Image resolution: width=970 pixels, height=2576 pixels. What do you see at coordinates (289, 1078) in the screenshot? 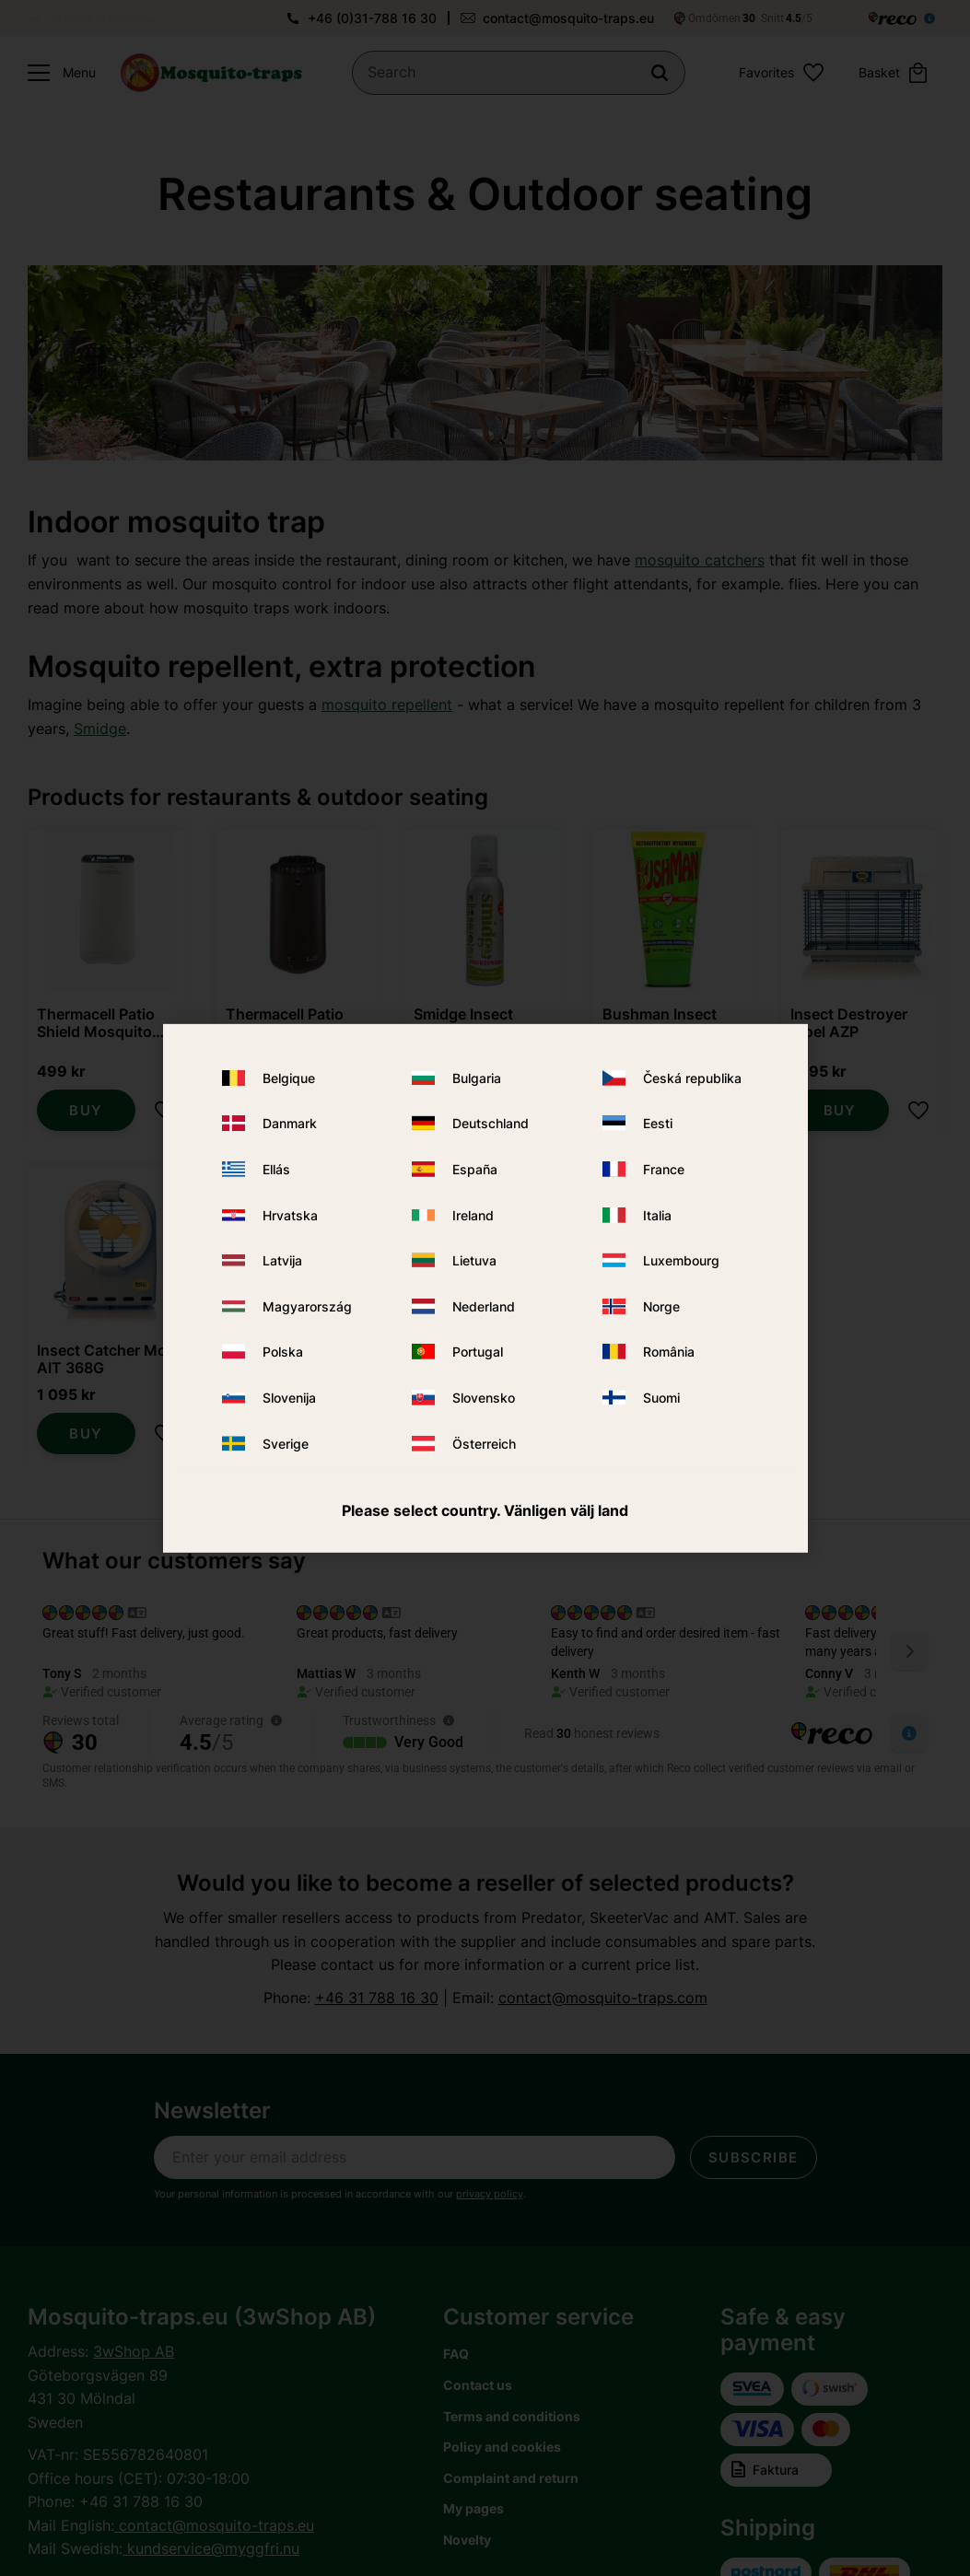
I see `Belgique` at bounding box center [289, 1078].